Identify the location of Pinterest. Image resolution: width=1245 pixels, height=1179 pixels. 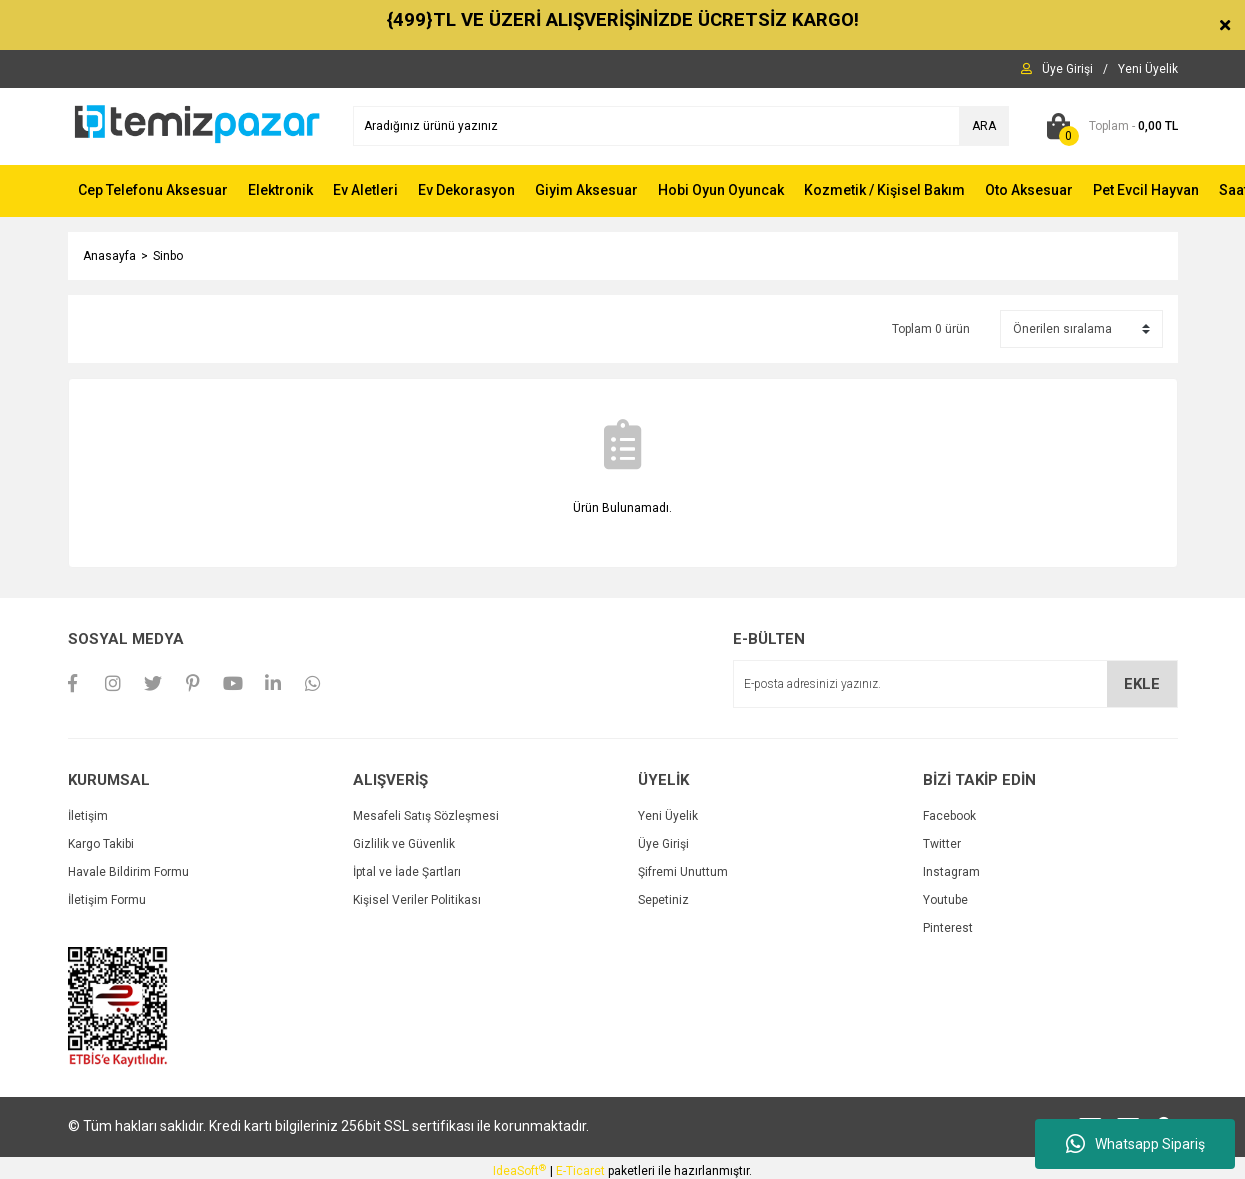
(948, 928).